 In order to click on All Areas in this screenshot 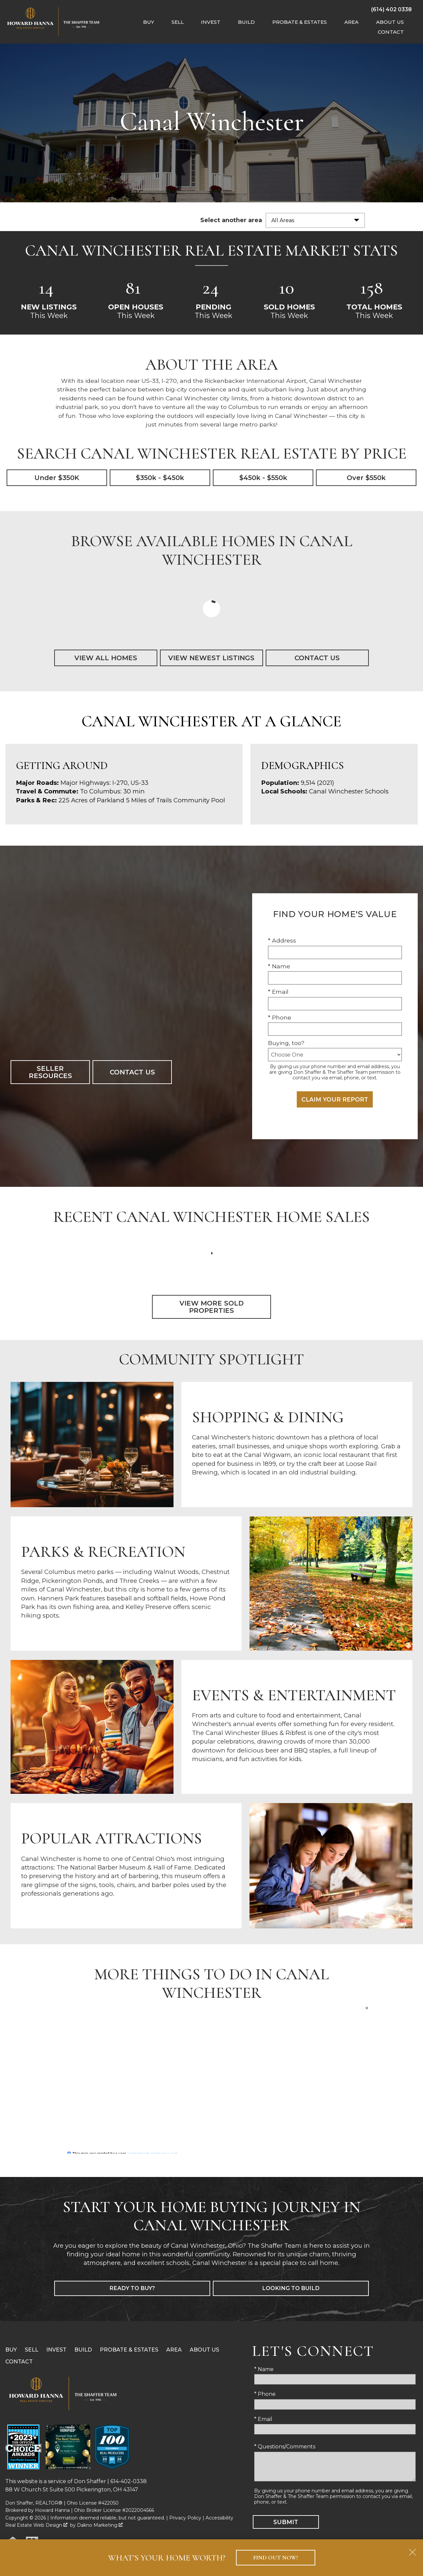, I will do `click(282, 220)`.